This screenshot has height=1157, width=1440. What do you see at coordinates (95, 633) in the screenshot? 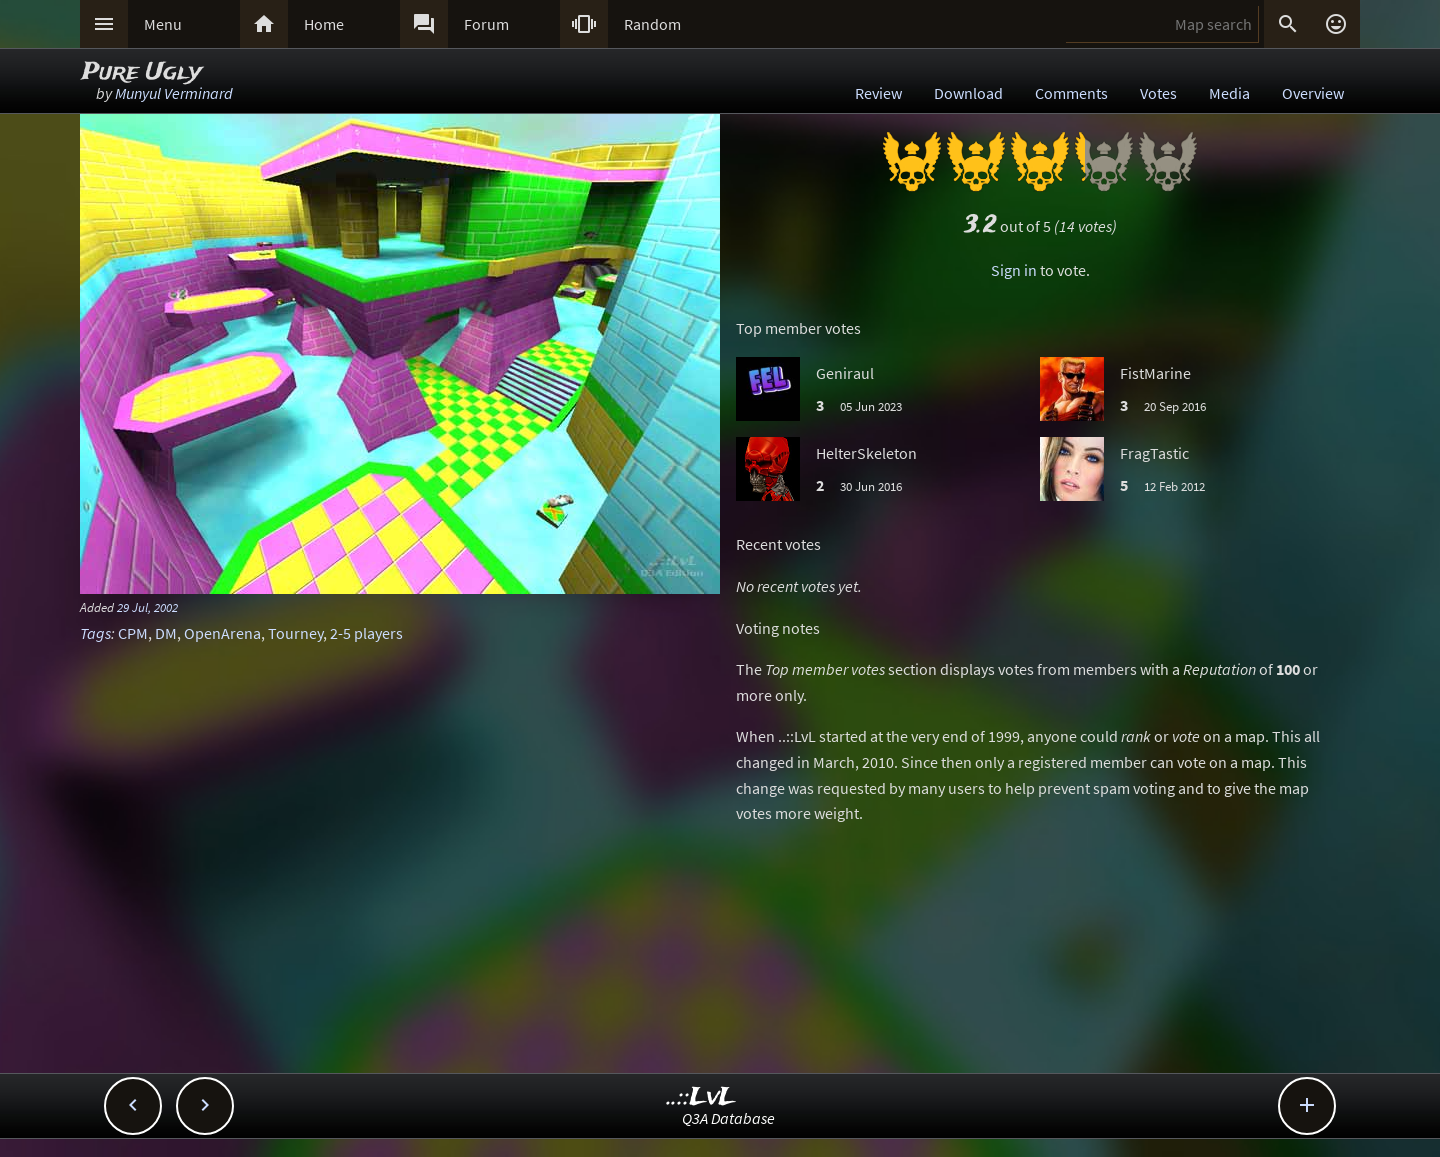
I see `Tags` at bounding box center [95, 633].